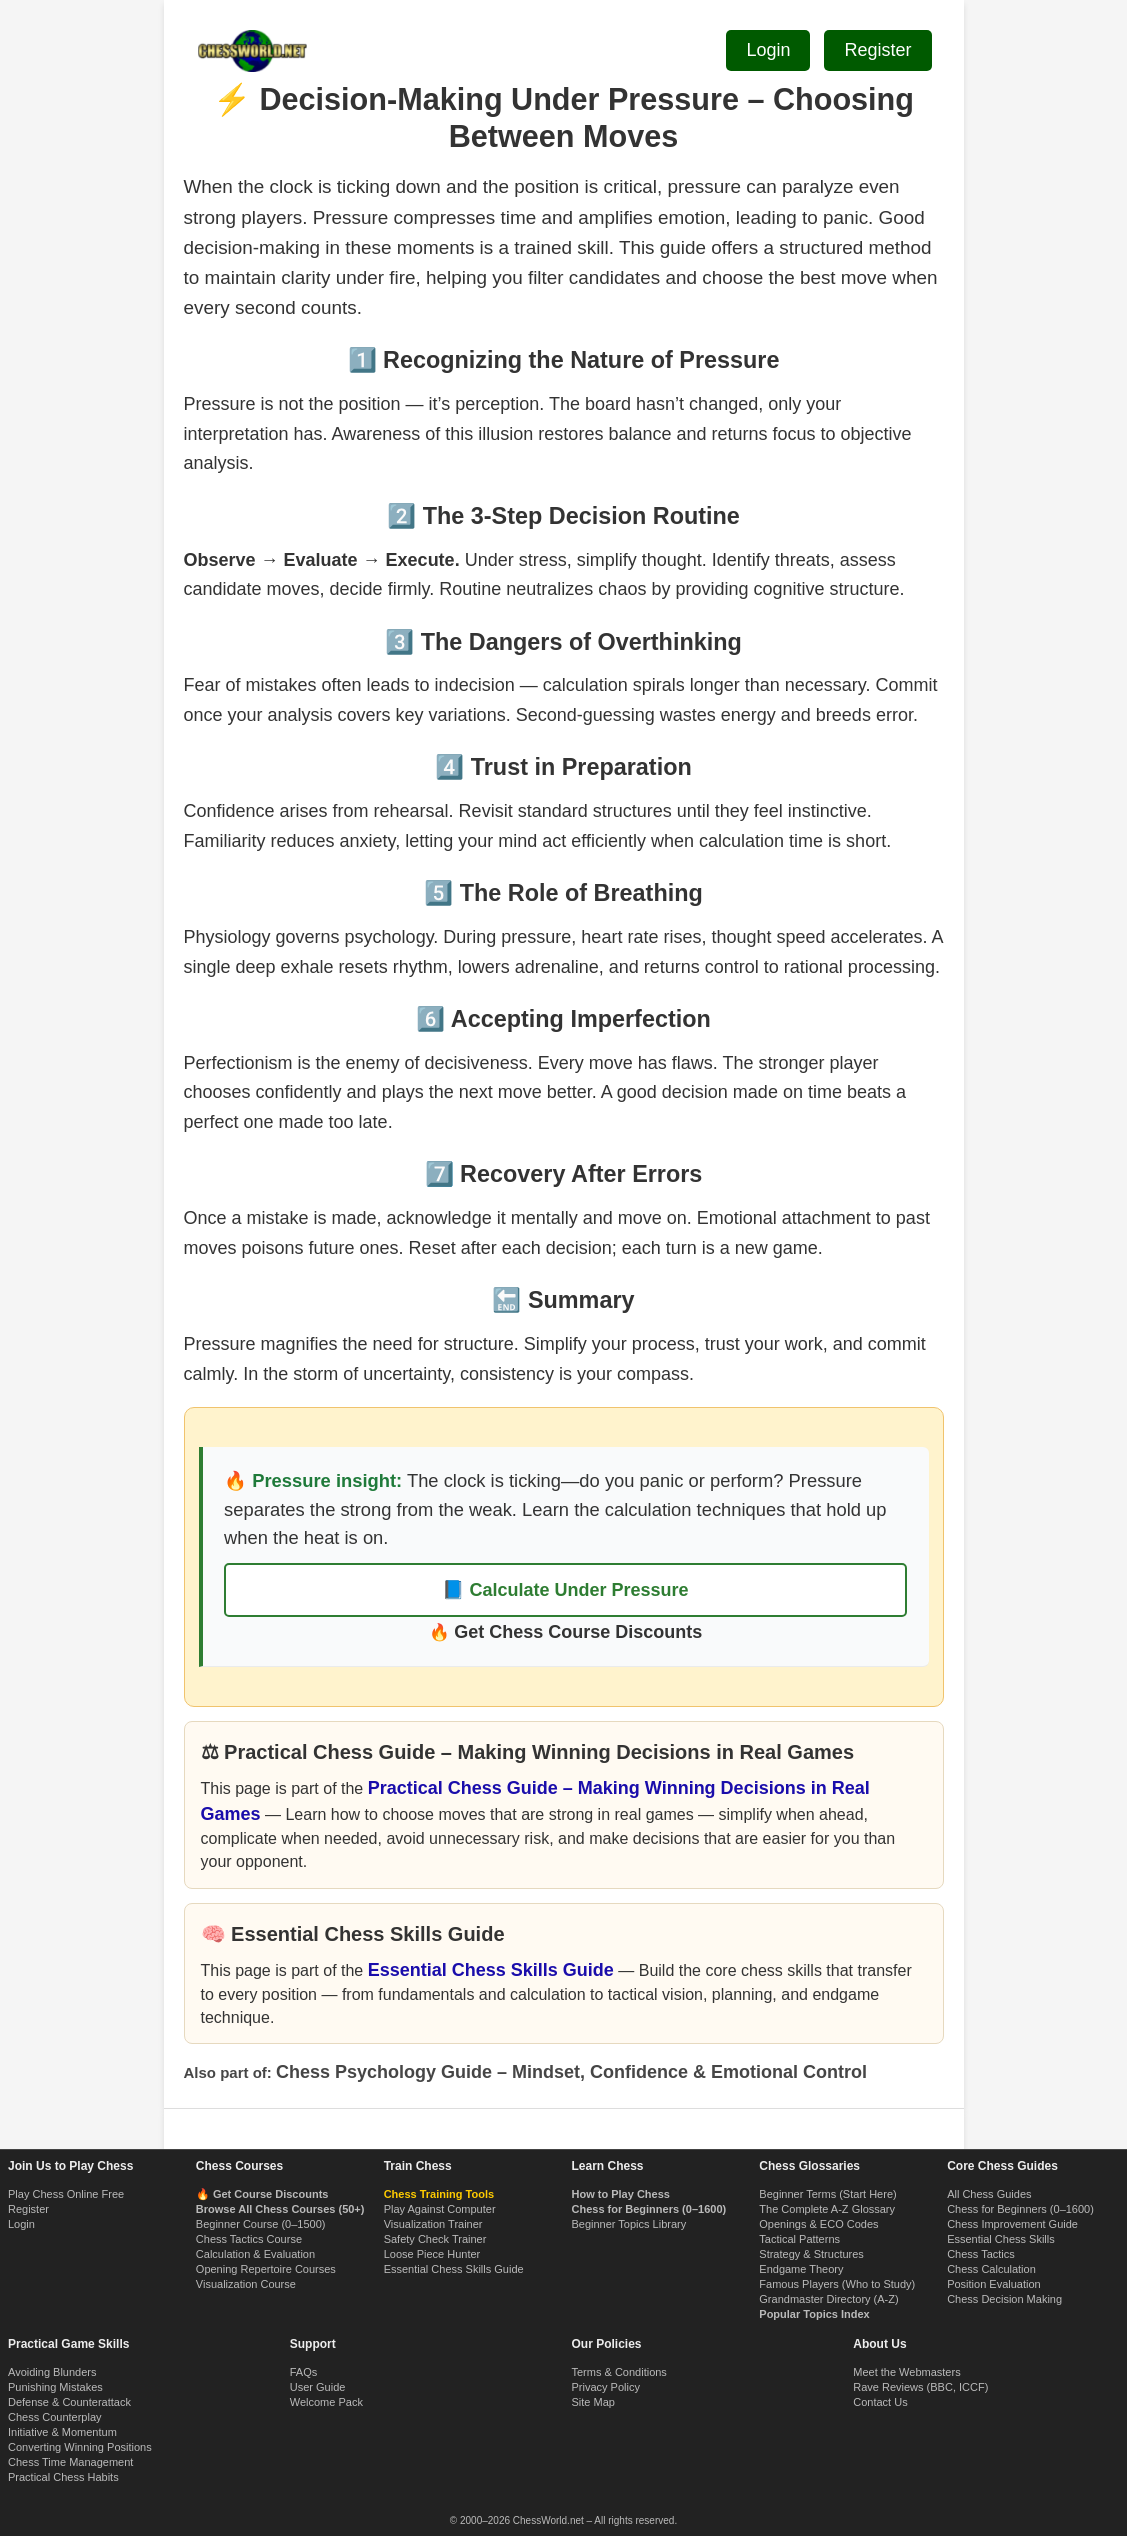 The image size is (1127, 2536). Describe the element at coordinates (989, 2194) in the screenshot. I see `All Chess Guides` at that location.